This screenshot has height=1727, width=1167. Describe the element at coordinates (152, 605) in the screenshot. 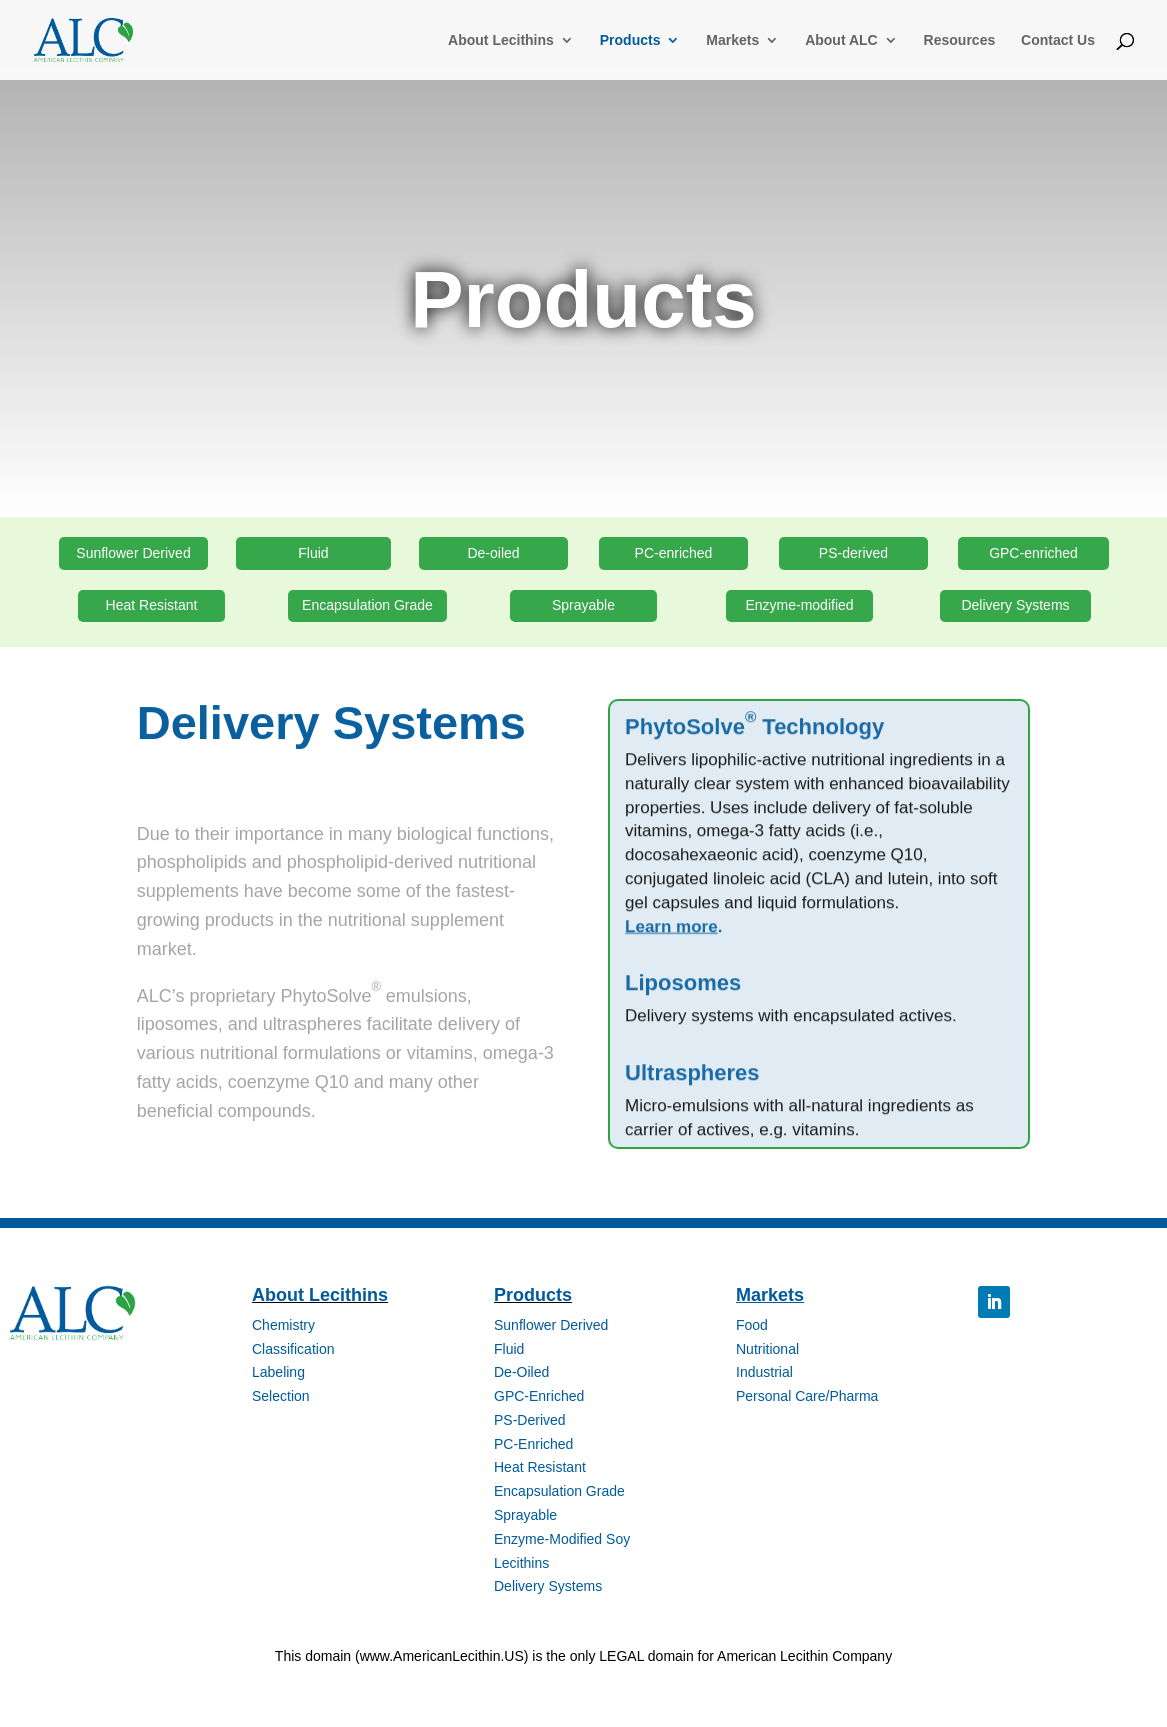

I see `Heat Resistant` at that location.